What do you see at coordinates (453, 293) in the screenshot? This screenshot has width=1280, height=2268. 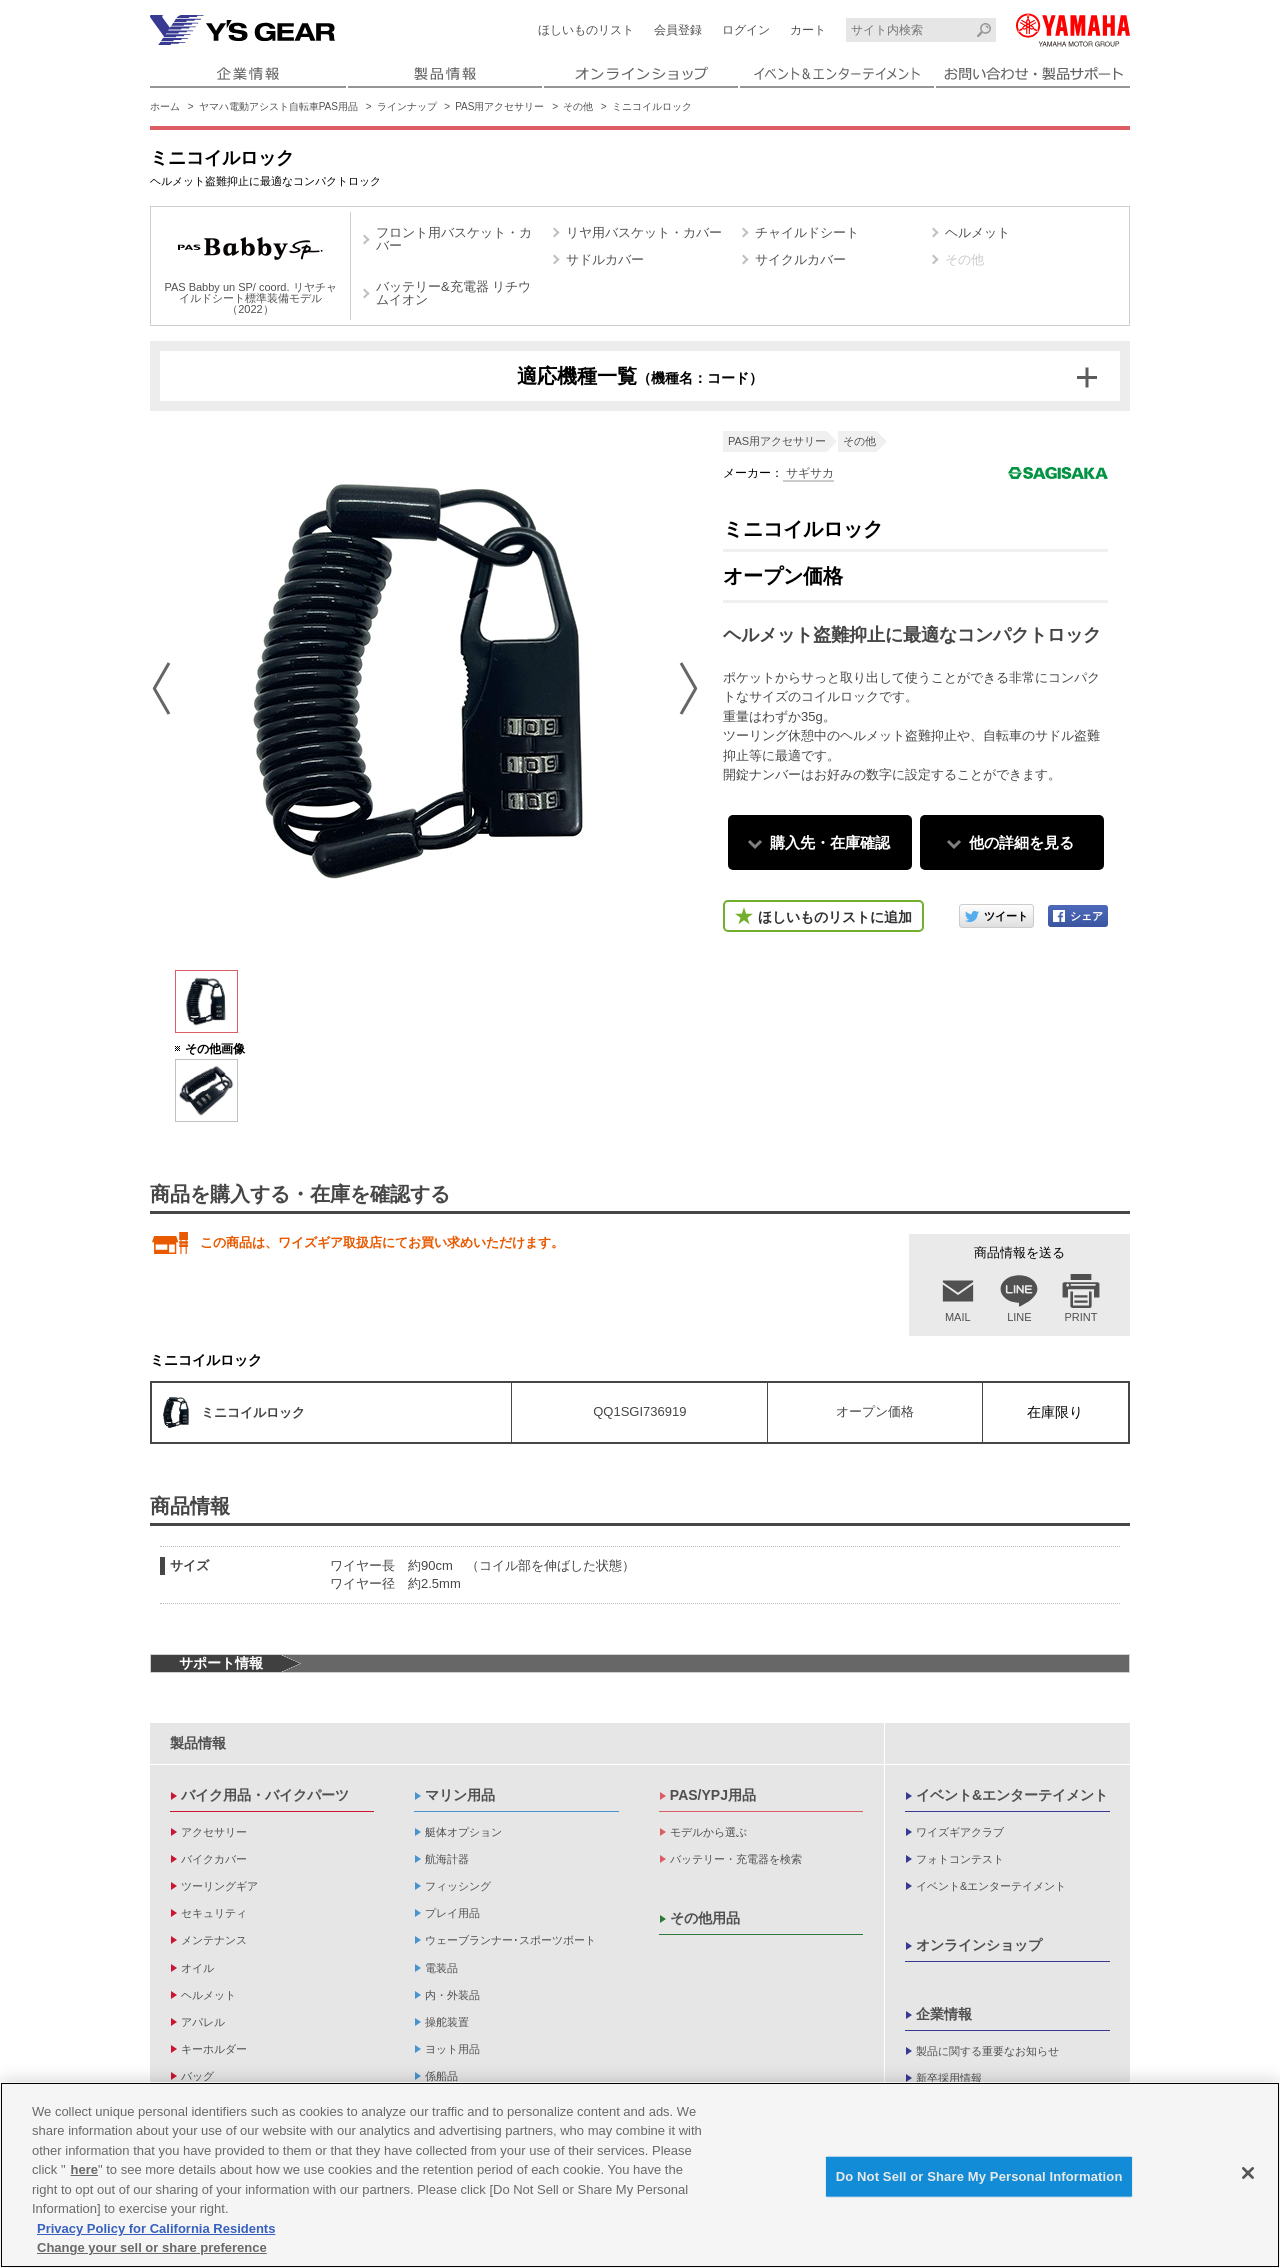 I see `バッテリー&充電器 リチウムイオン` at bounding box center [453, 293].